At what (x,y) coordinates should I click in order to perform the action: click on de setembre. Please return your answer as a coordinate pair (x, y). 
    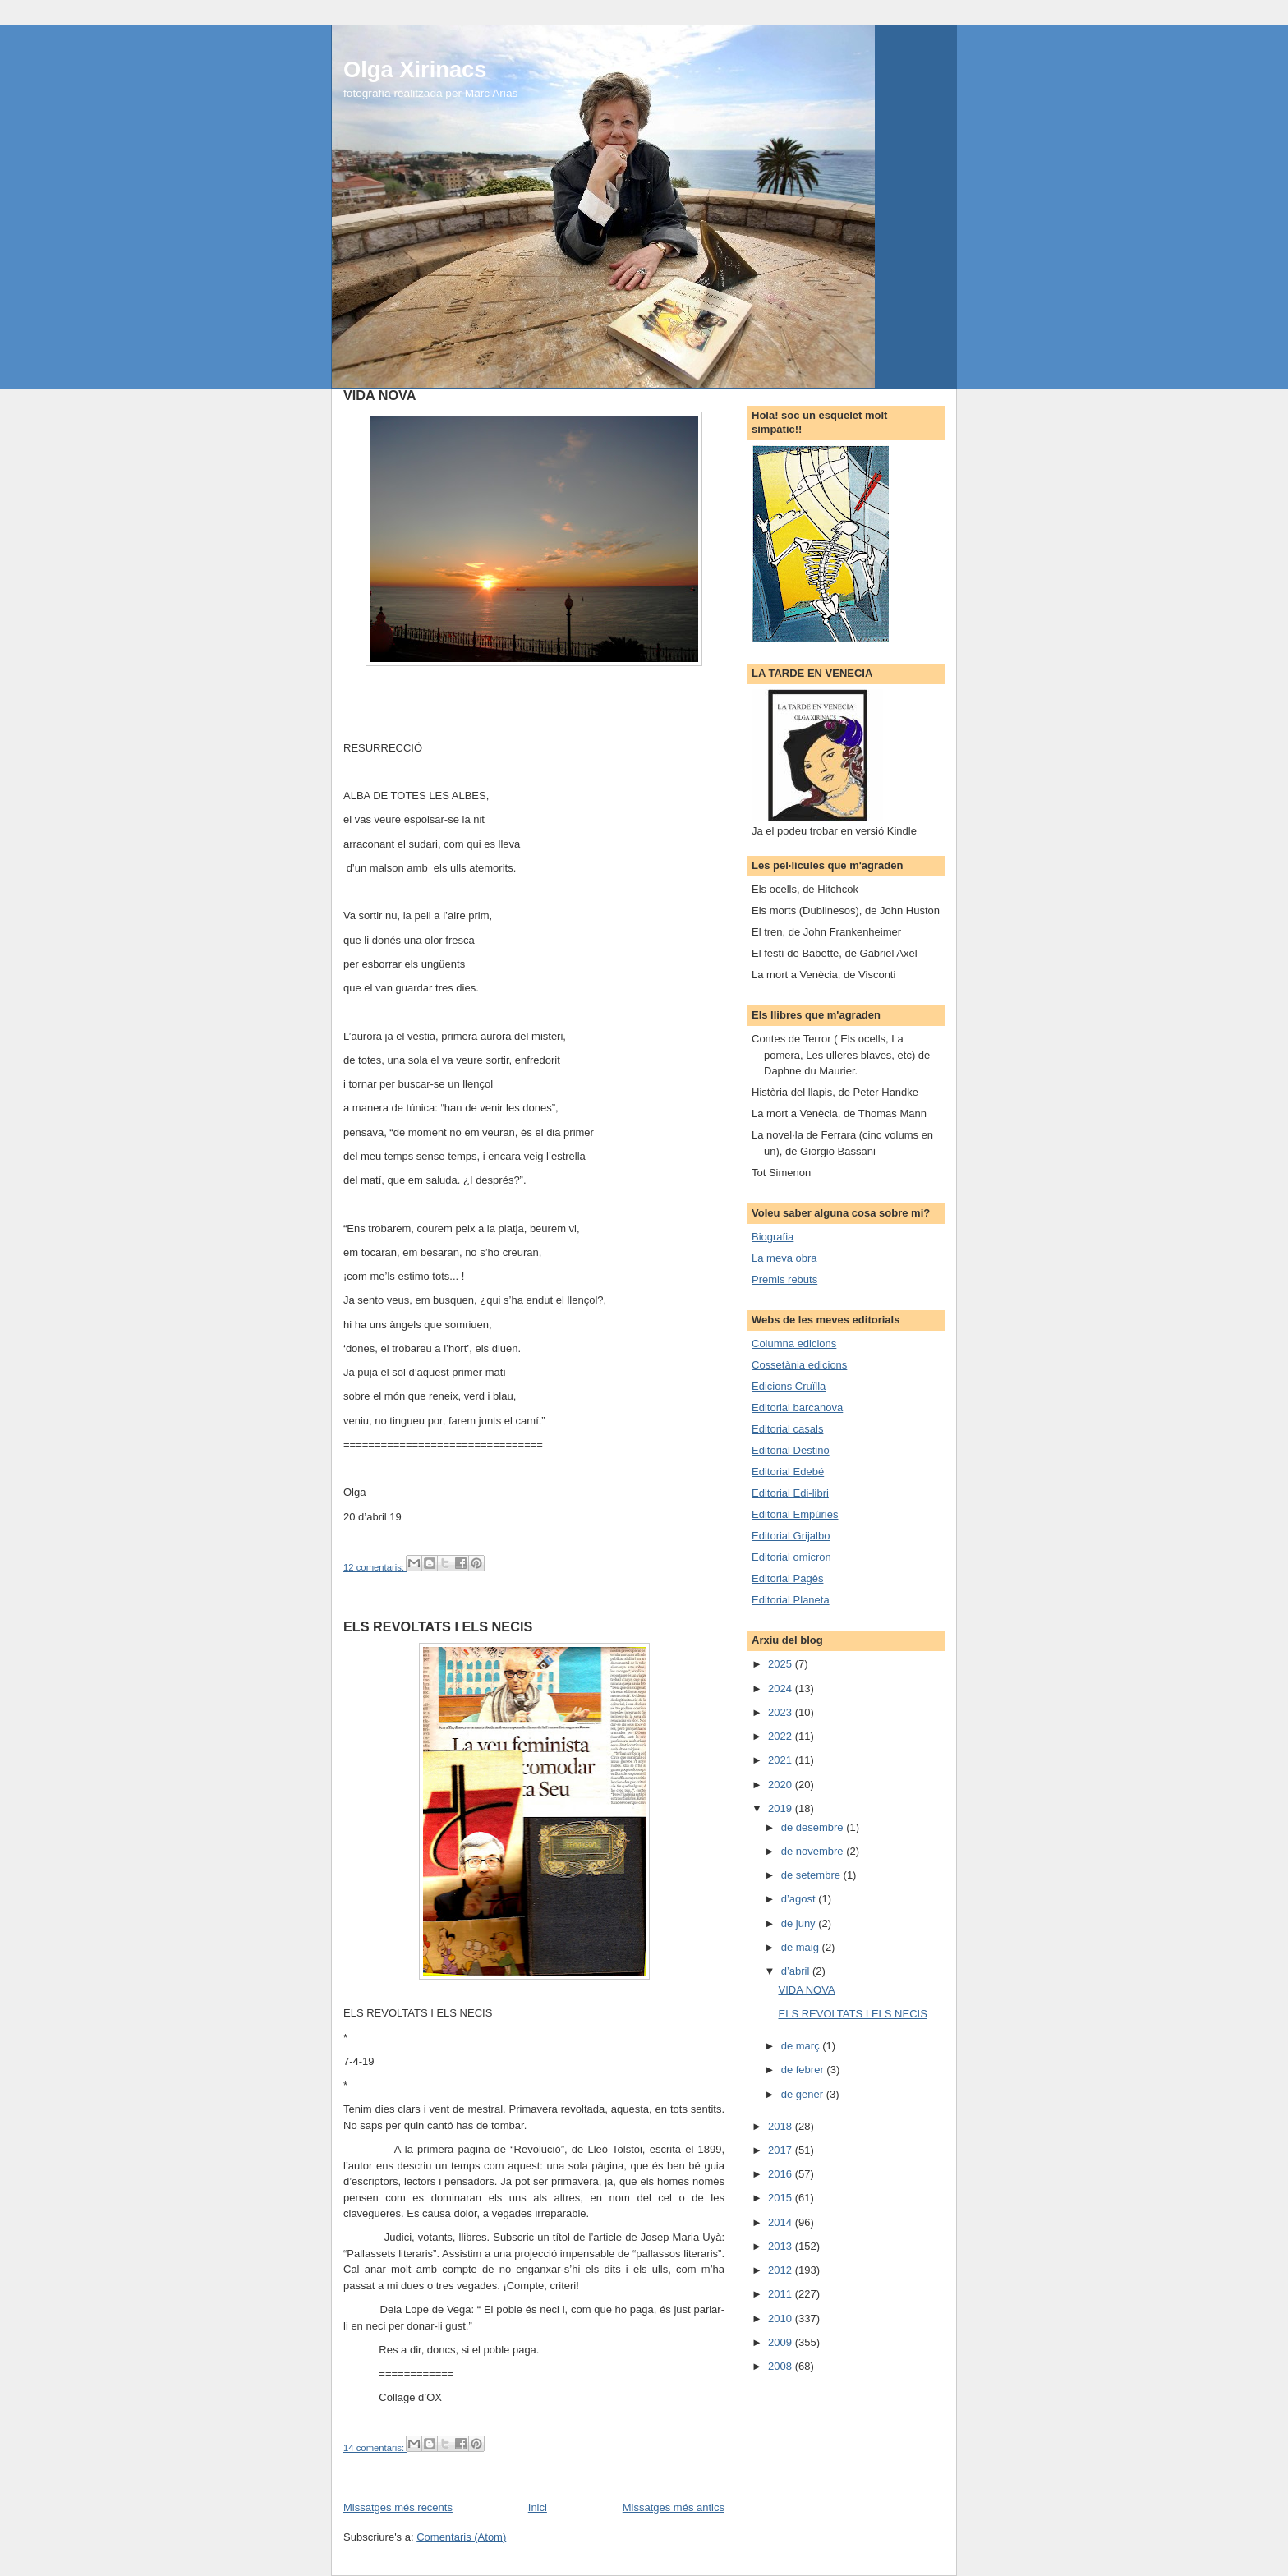
    Looking at the image, I should click on (812, 1875).